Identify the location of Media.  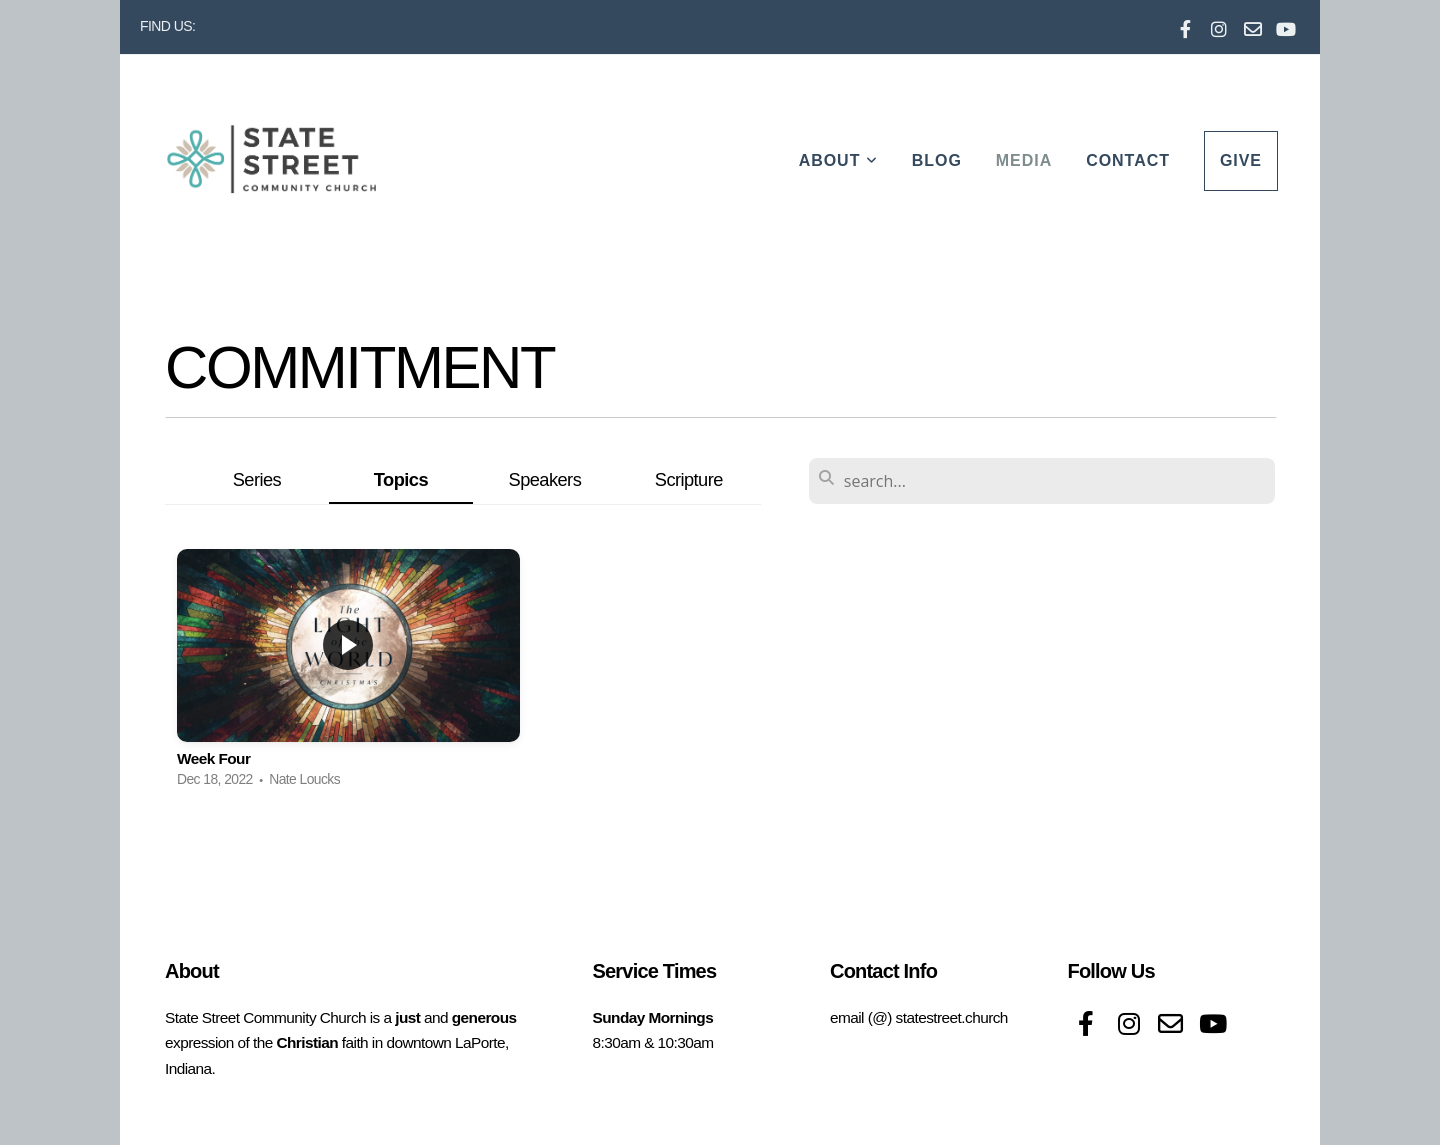
(1024, 160).